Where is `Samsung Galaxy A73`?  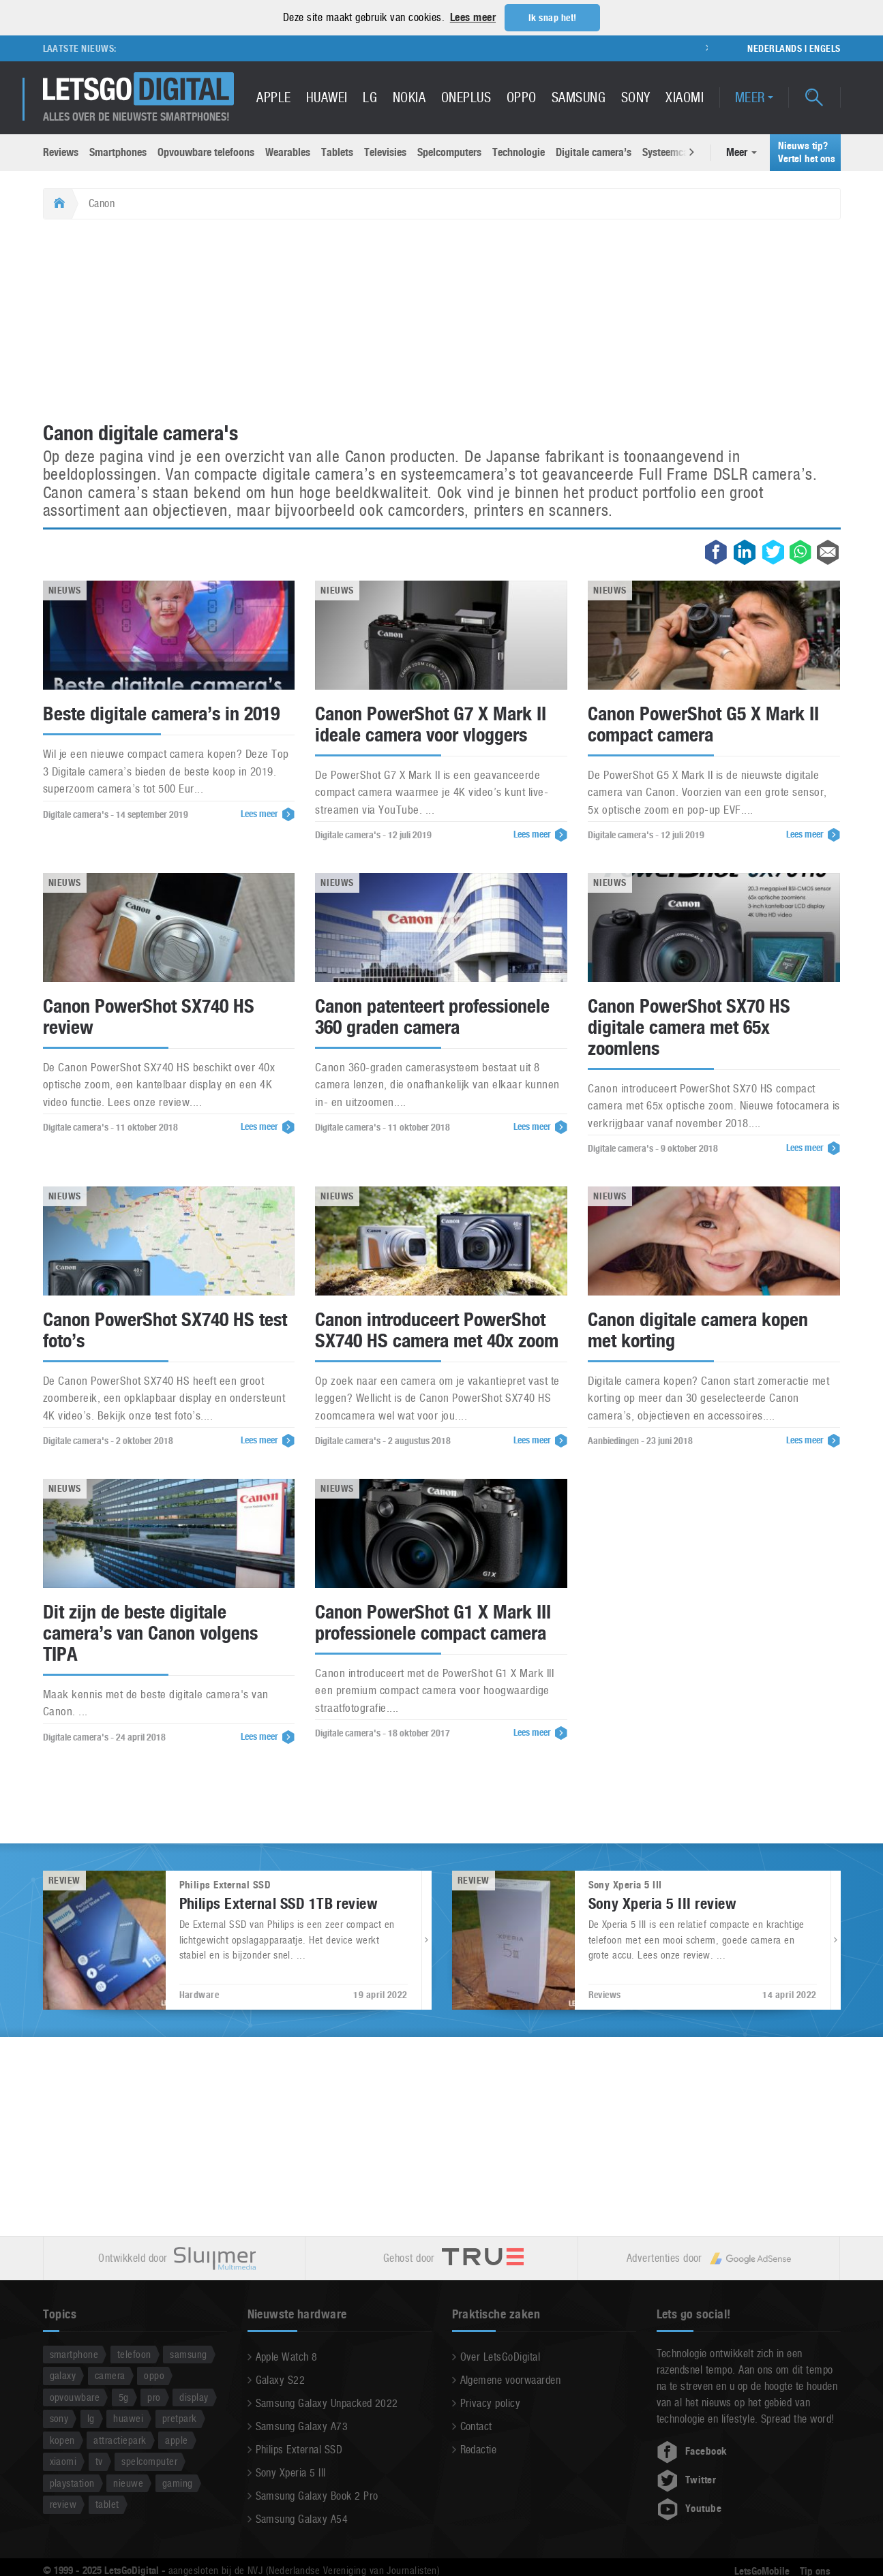 Samsung Galaxy A73 is located at coordinates (302, 2425).